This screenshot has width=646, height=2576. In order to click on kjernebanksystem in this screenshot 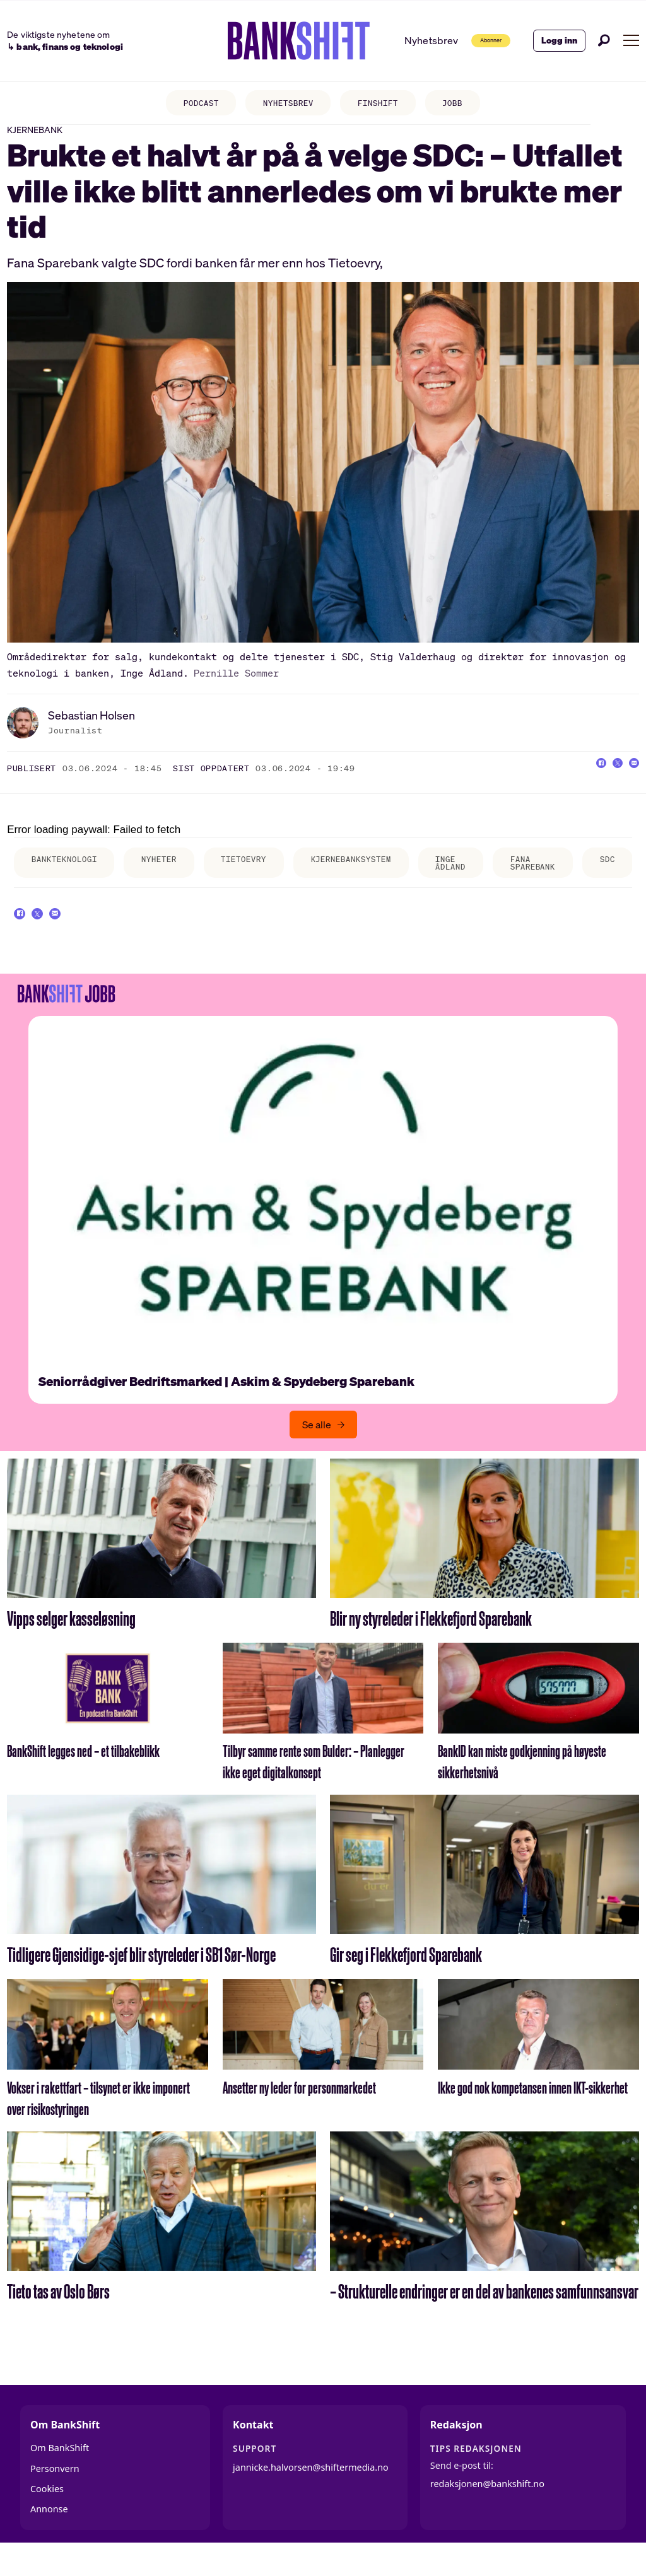, I will do `click(386, 874)`.